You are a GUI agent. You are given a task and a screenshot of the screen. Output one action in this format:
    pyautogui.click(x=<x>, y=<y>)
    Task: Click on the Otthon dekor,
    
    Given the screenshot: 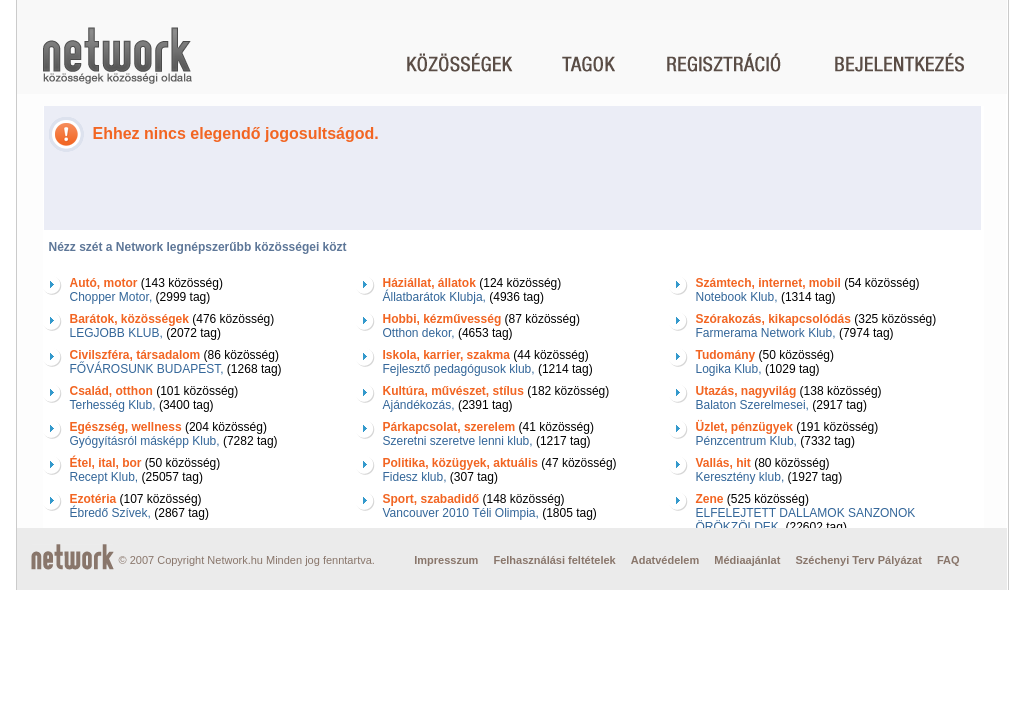 What is the action you would take?
    pyautogui.click(x=419, y=333)
    